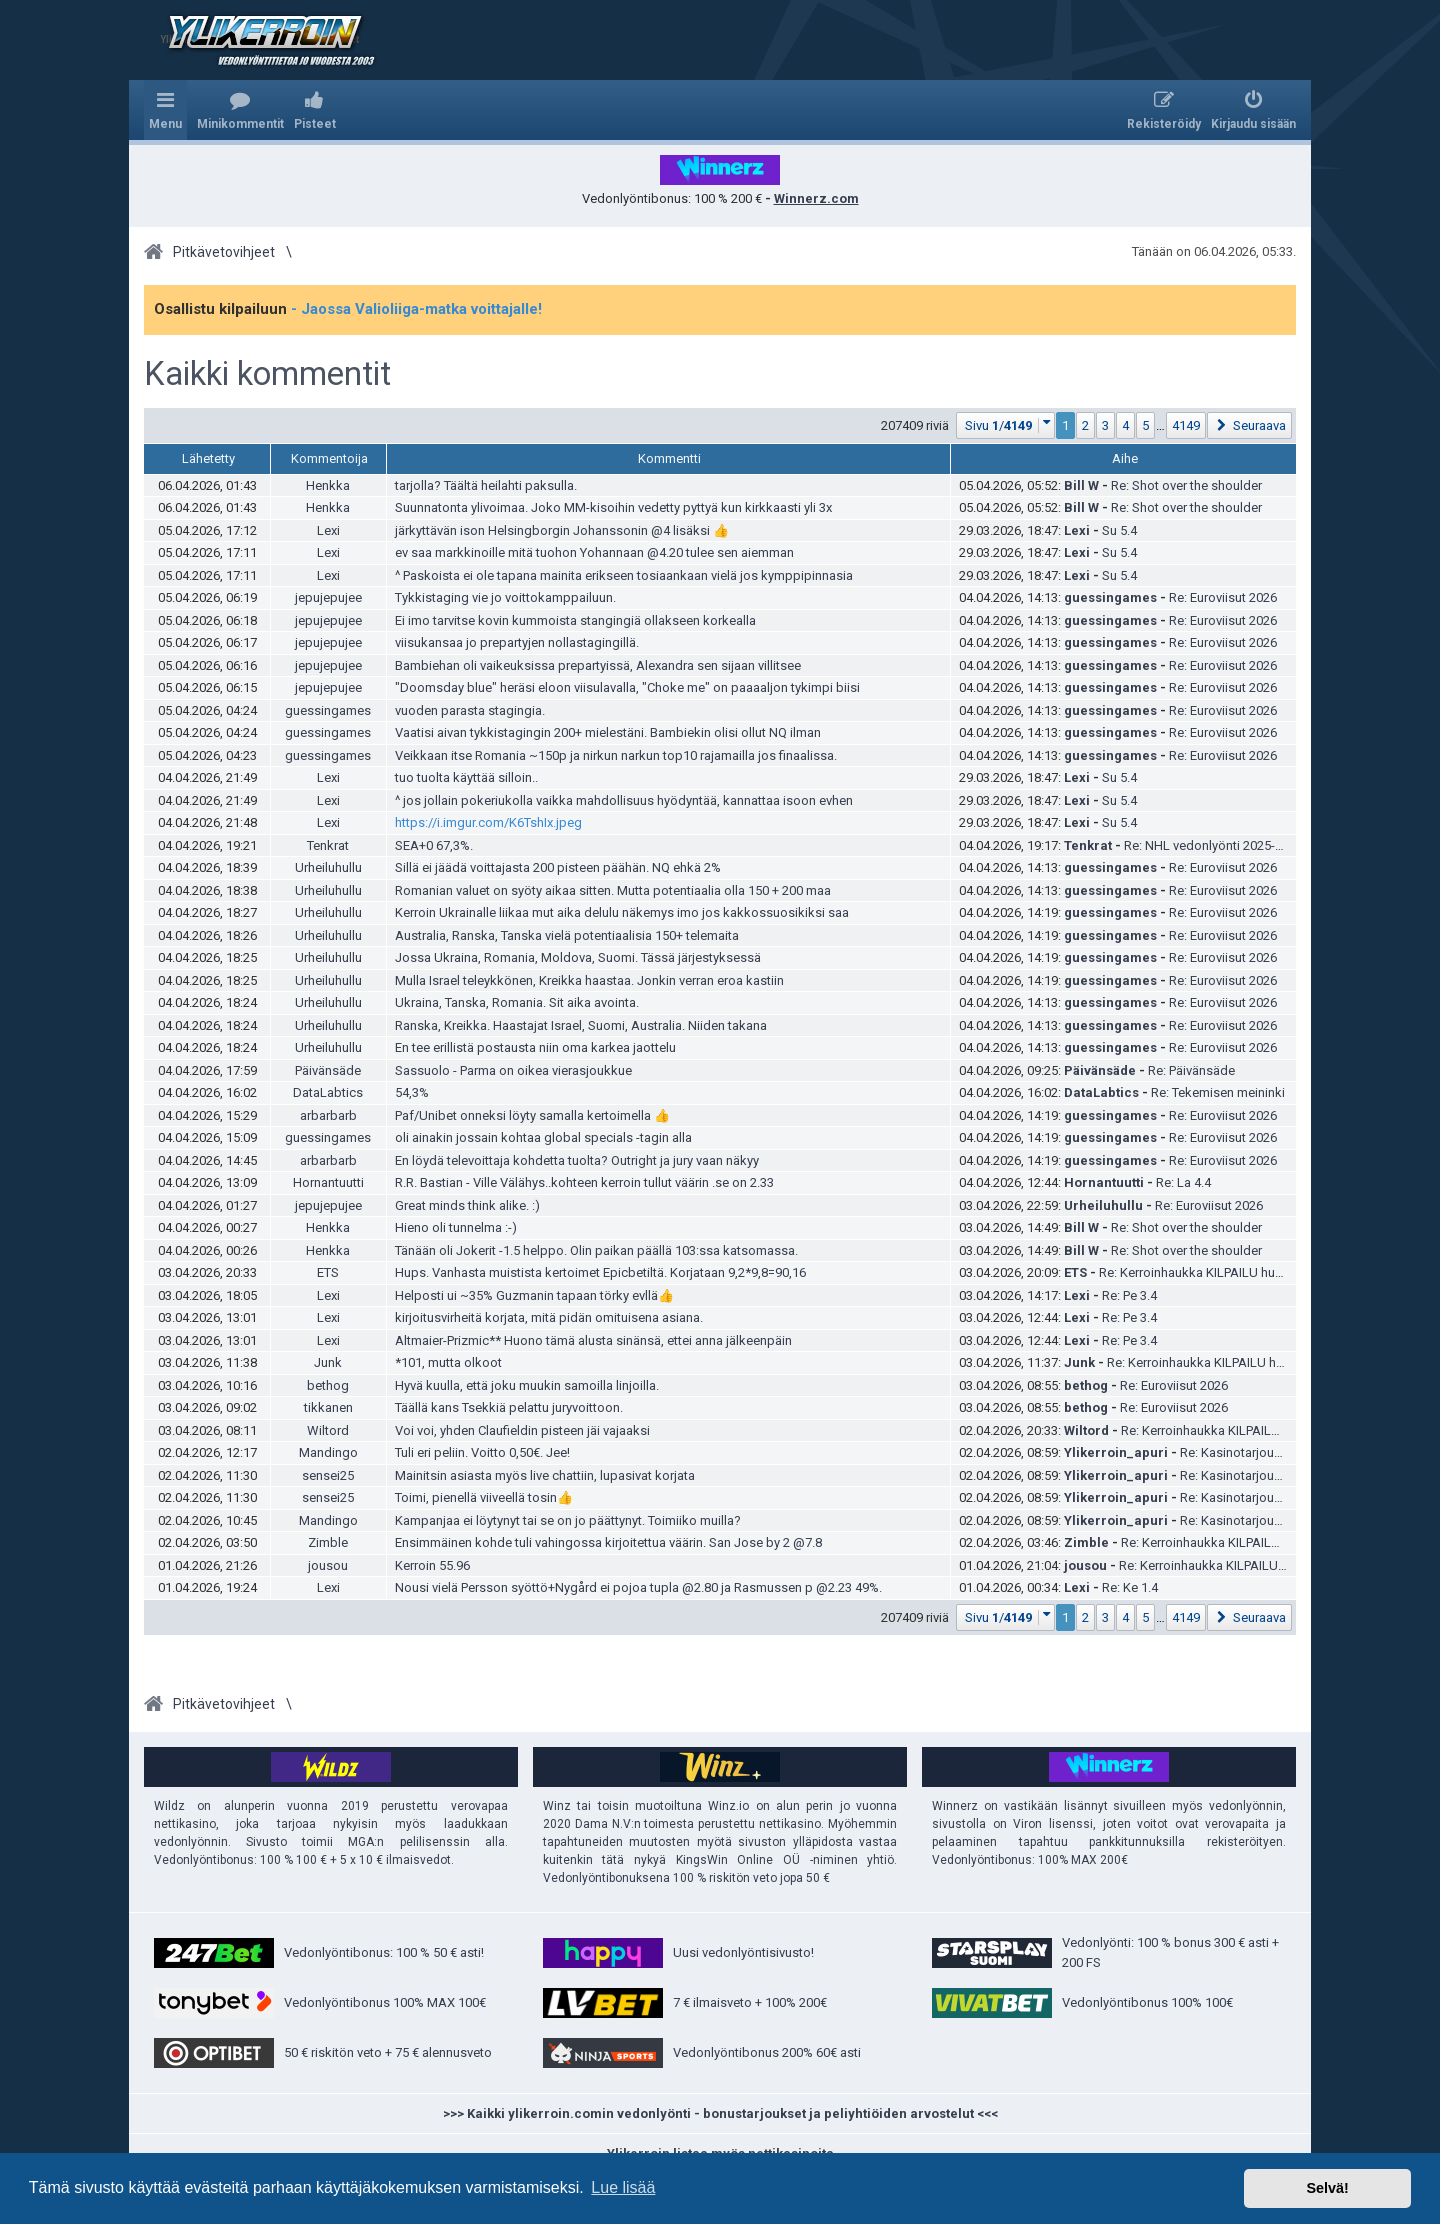 This screenshot has height=2224, width=1440. What do you see at coordinates (328, 530) in the screenshot?
I see `Lexi` at bounding box center [328, 530].